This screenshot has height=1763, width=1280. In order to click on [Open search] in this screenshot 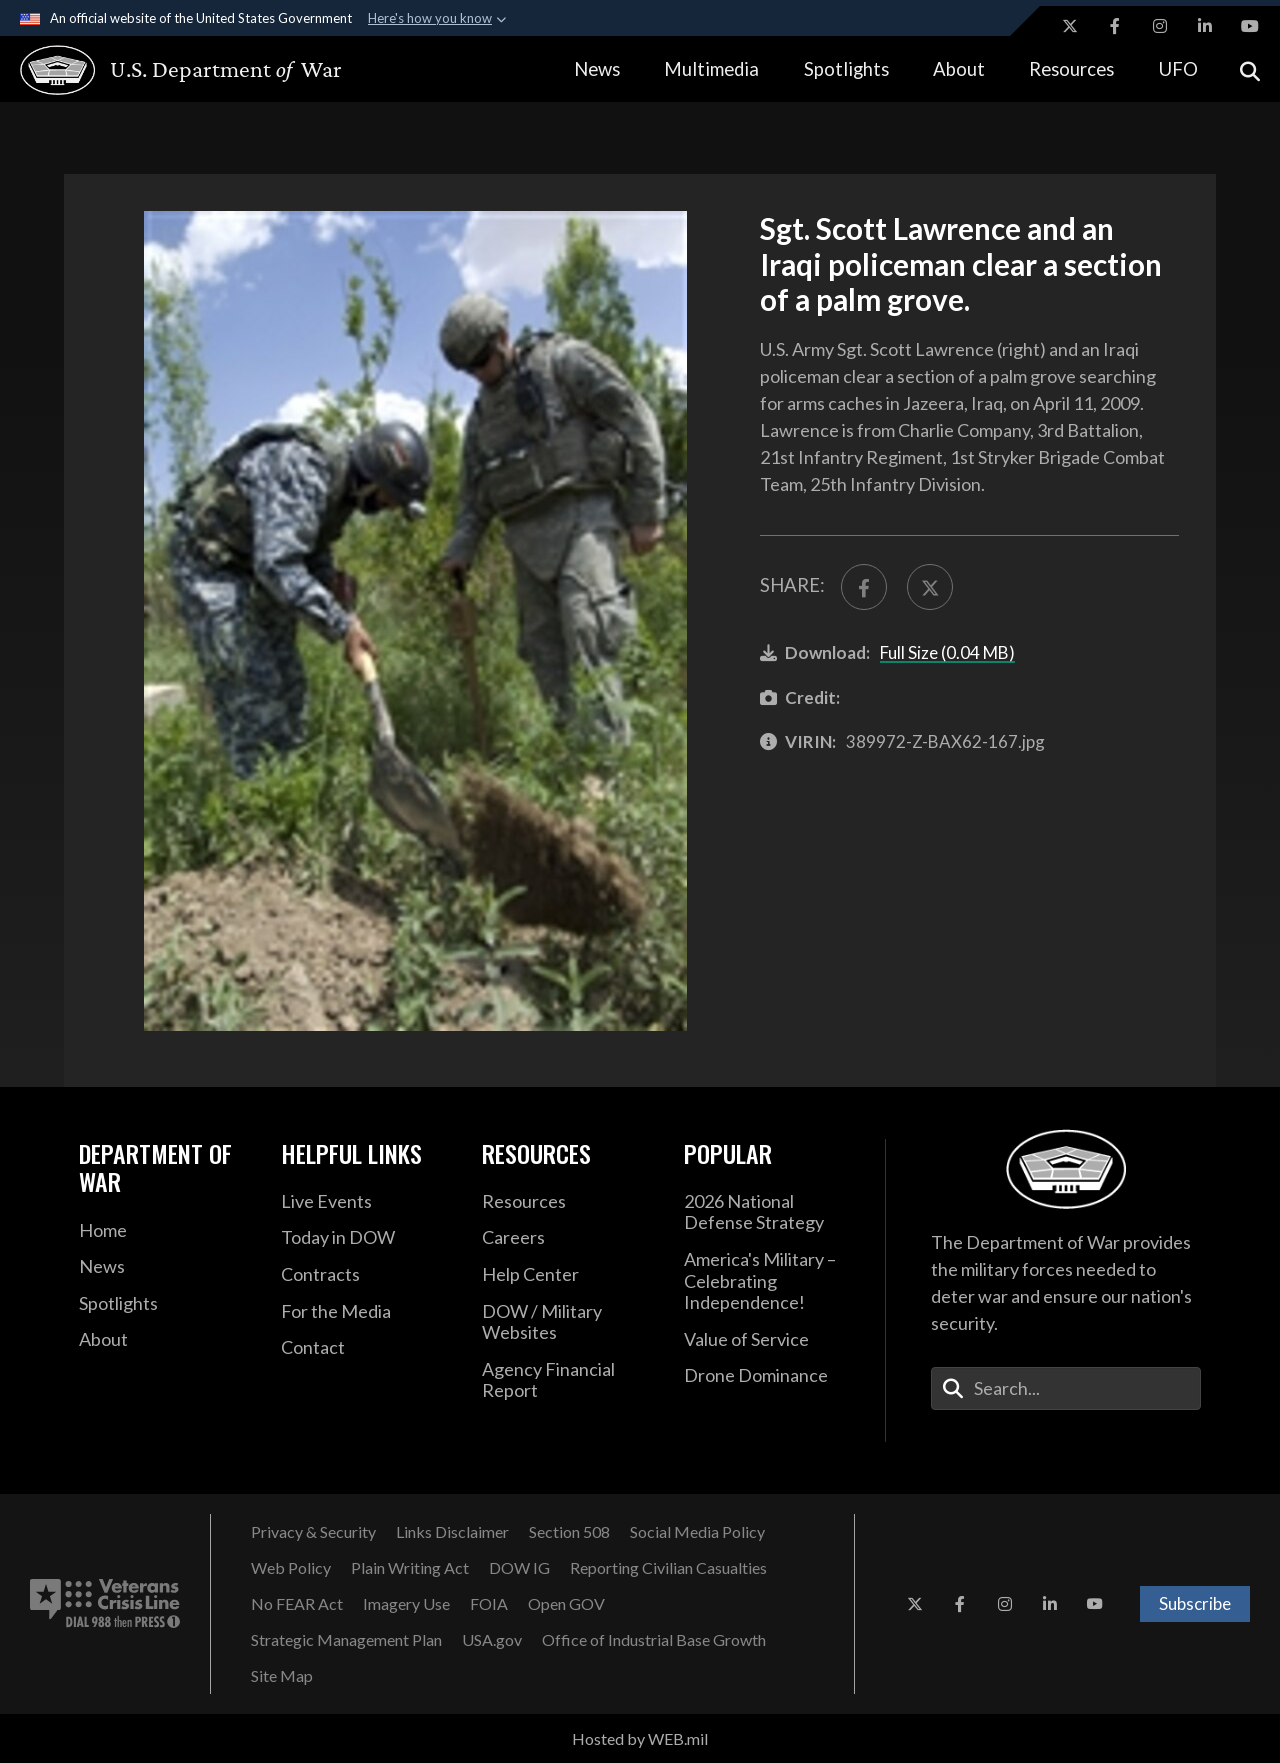, I will do `click(1250, 69)`.